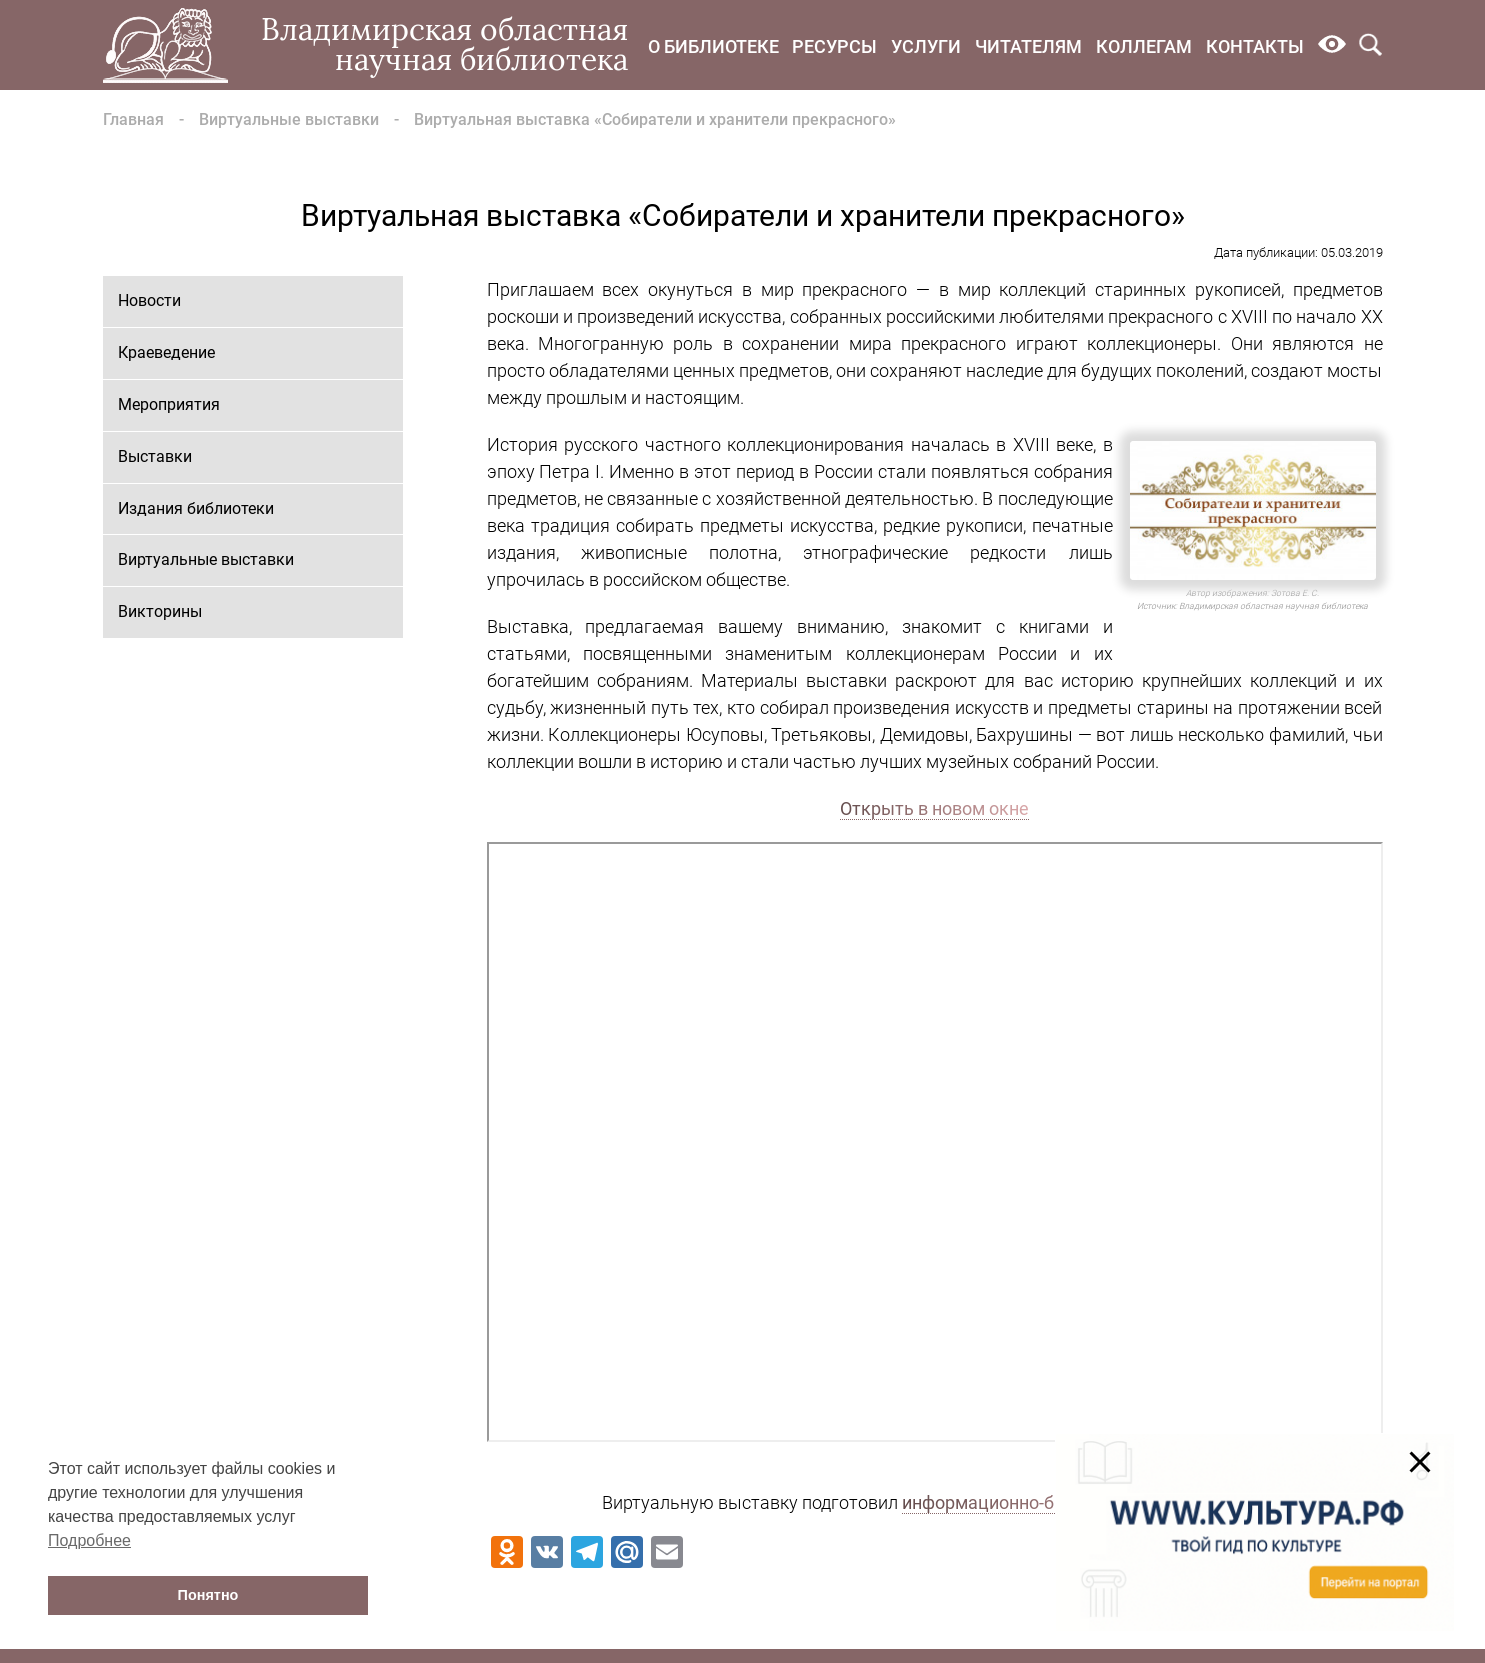 The image size is (1485, 1663). Describe the element at coordinates (196, 508) in the screenshot. I see `Издания библиотеки` at that location.